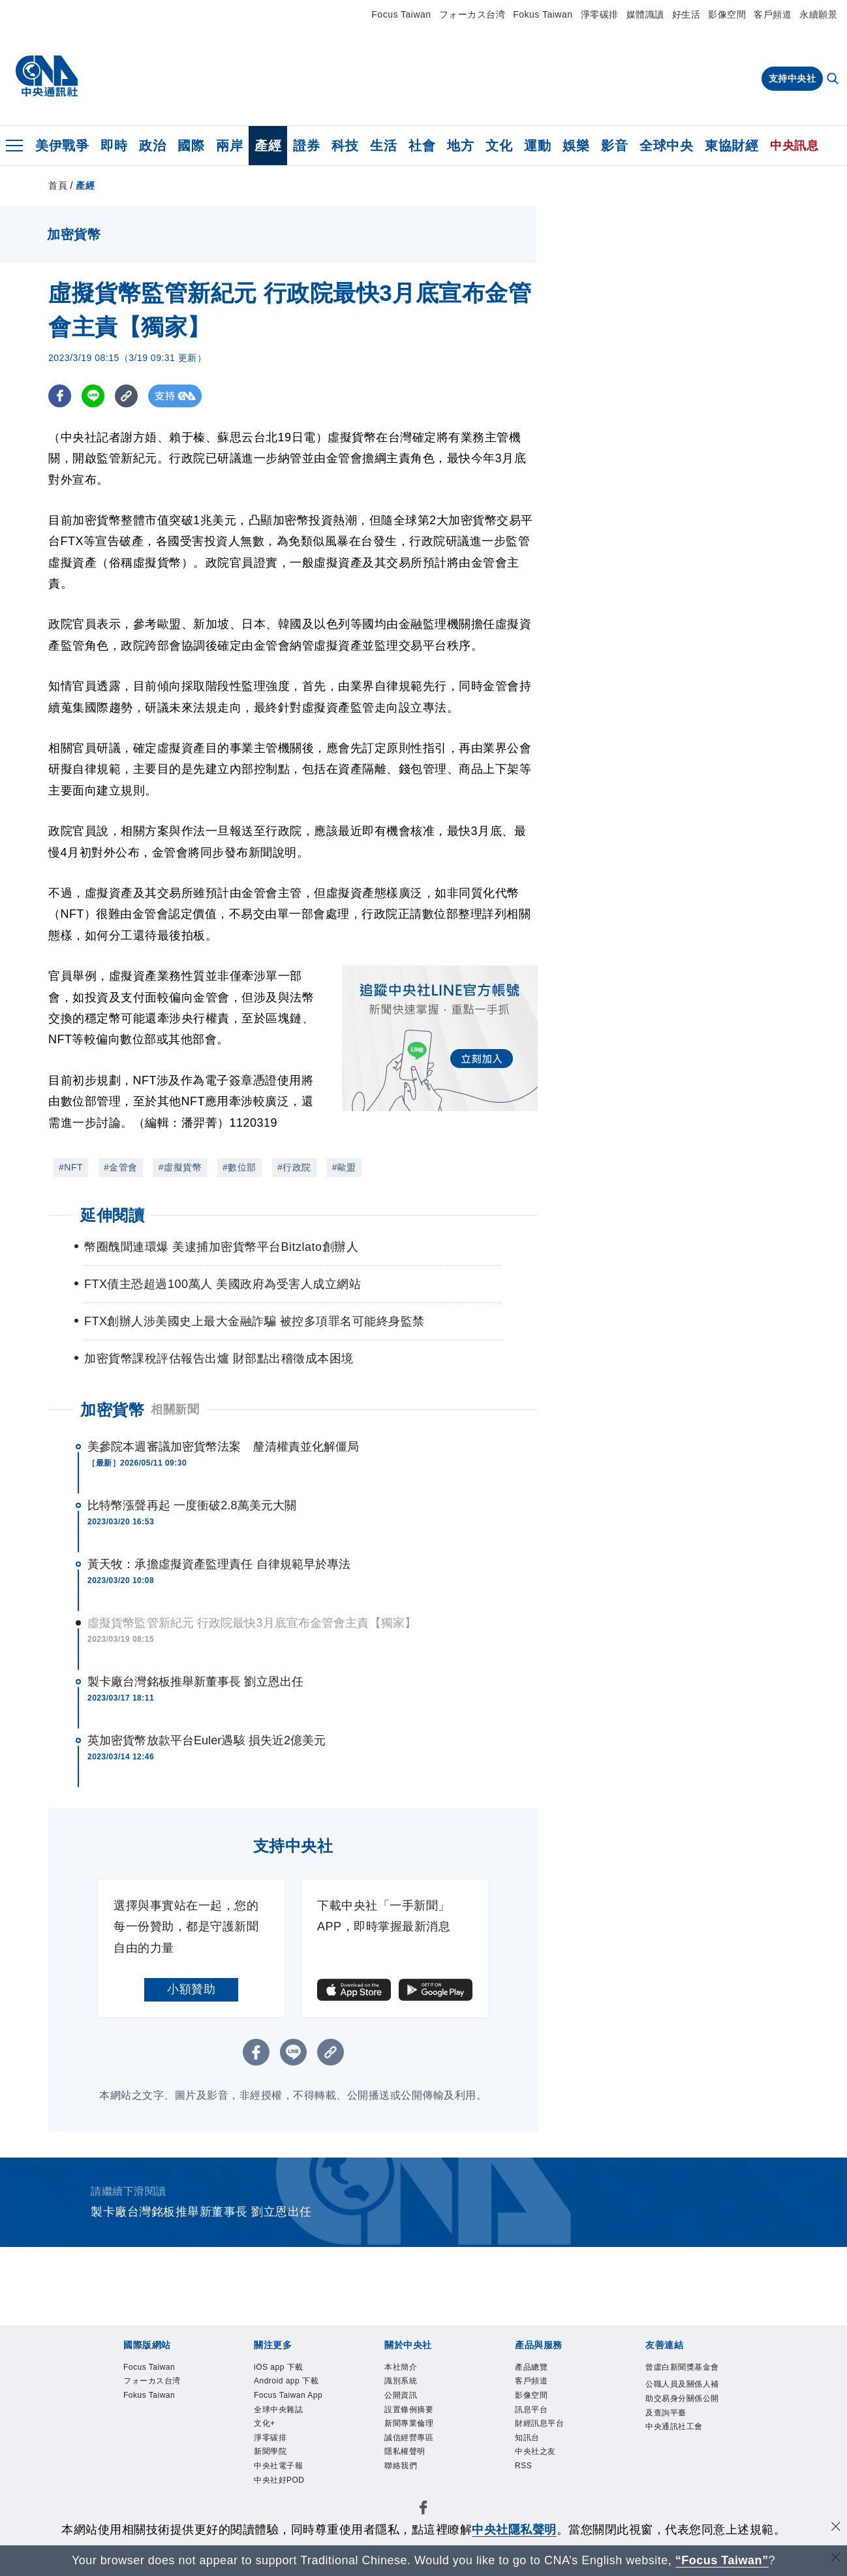 Image resolution: width=847 pixels, height=2576 pixels. I want to click on 地方, so click(460, 145).